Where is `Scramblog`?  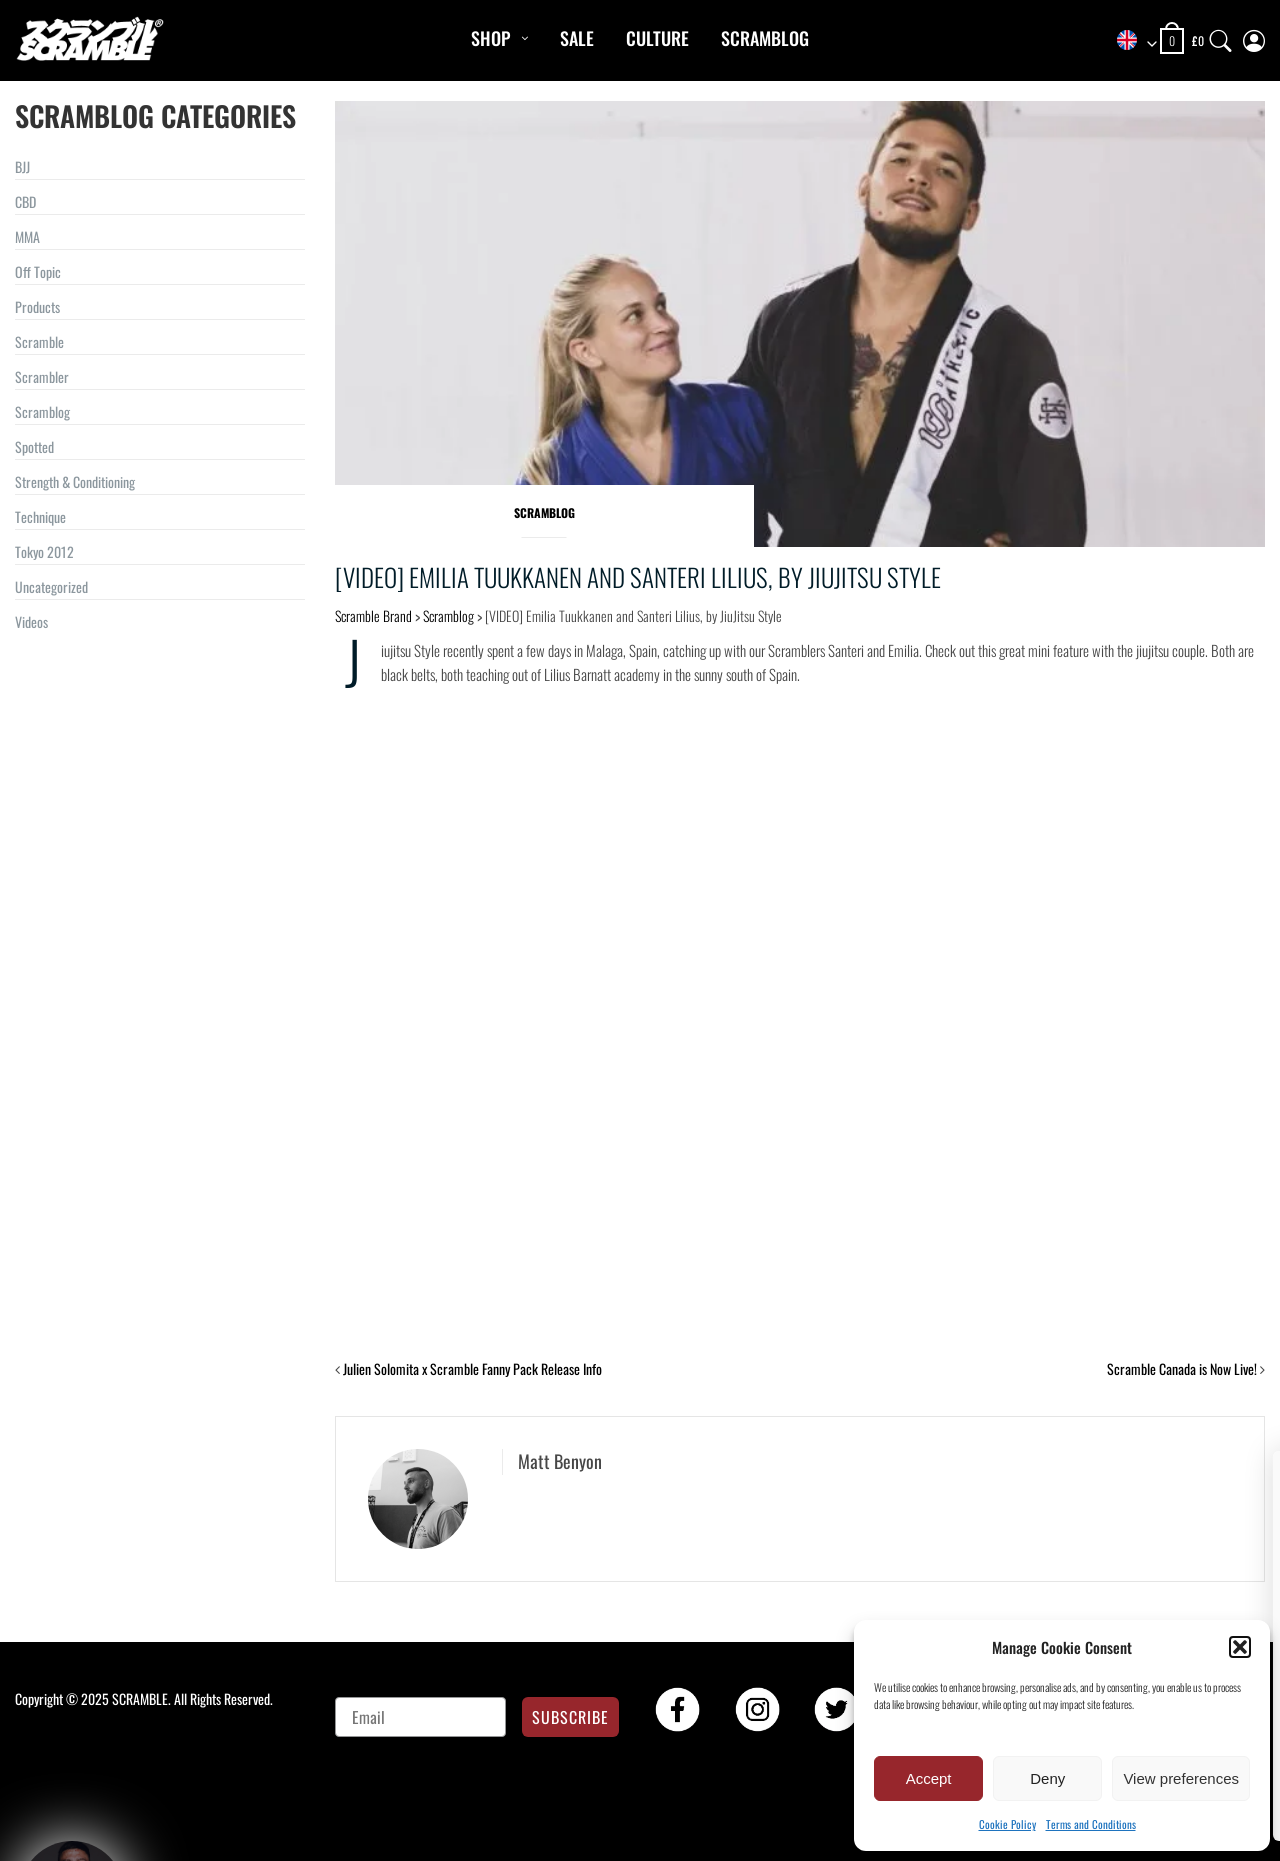
Scramblog is located at coordinates (765, 38).